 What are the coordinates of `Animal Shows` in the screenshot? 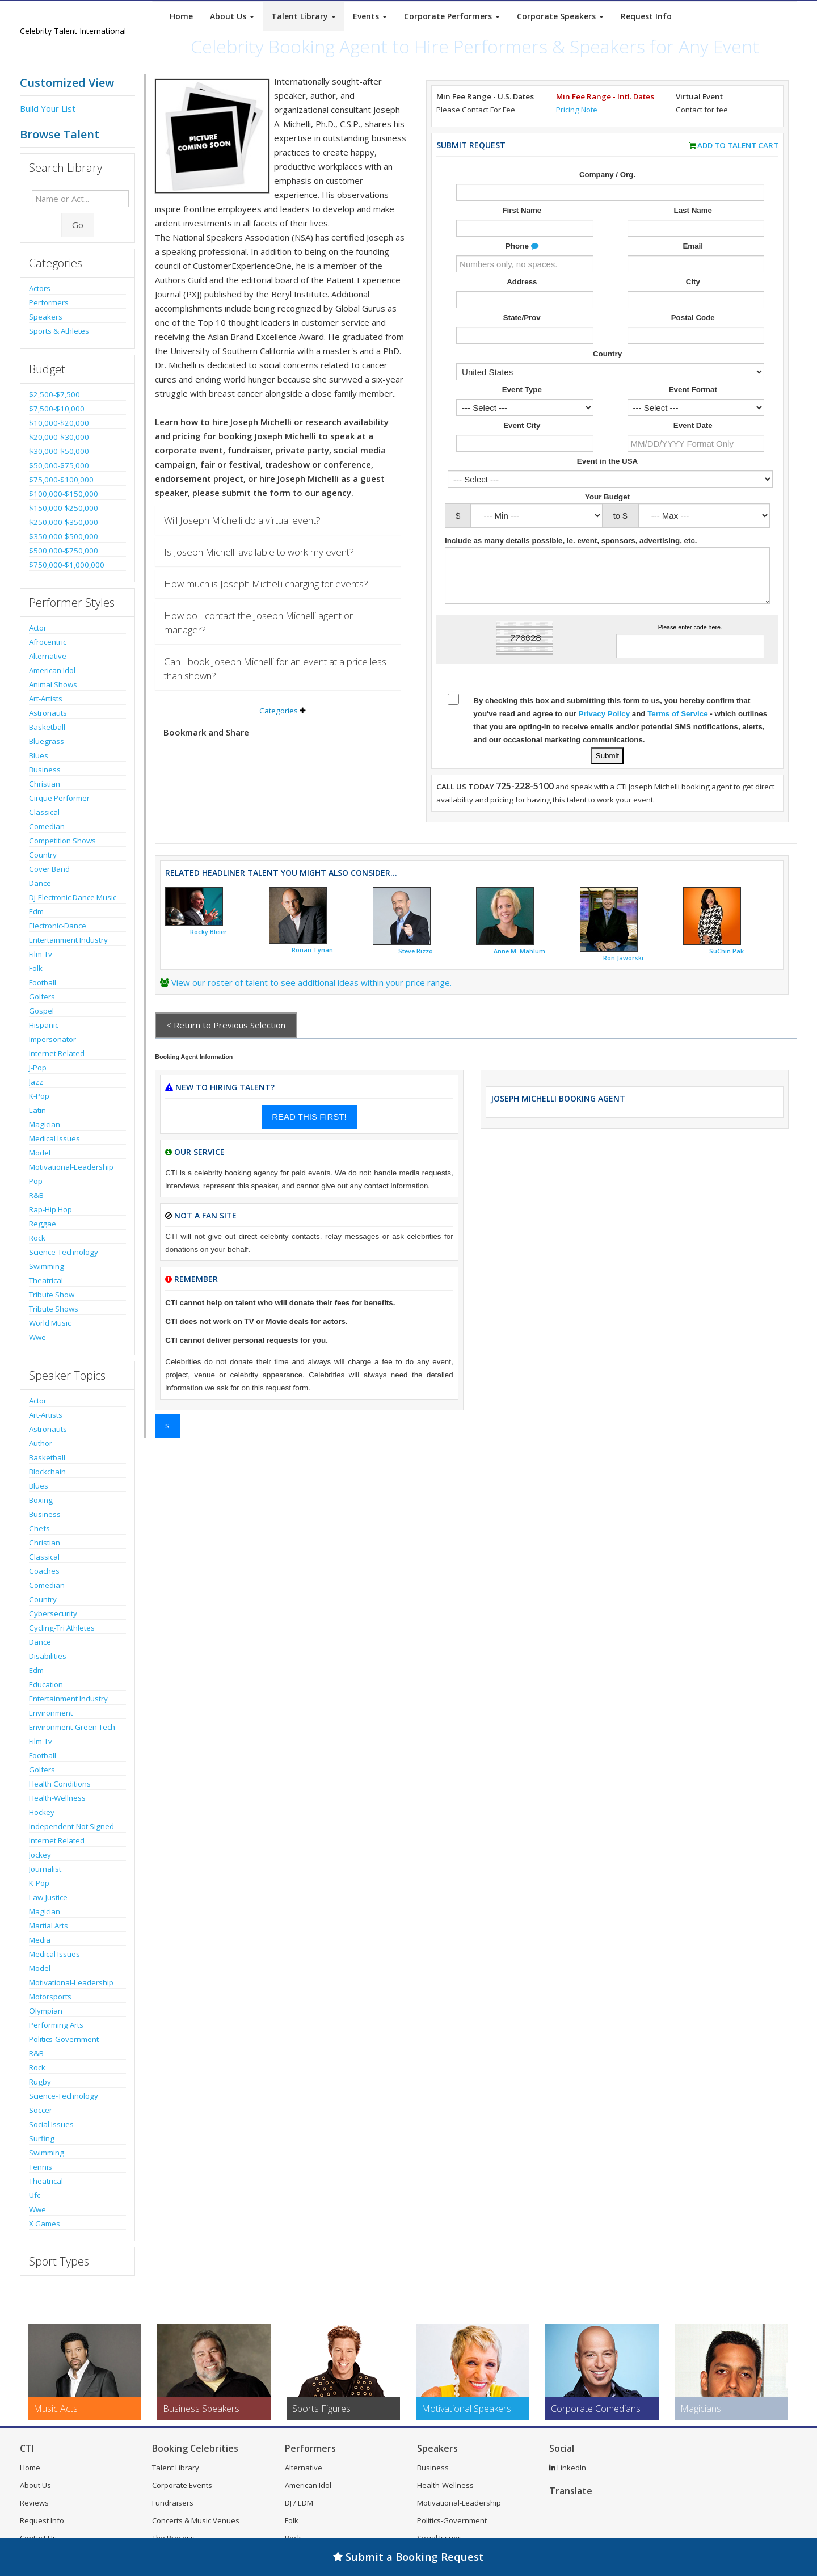 It's located at (53, 684).